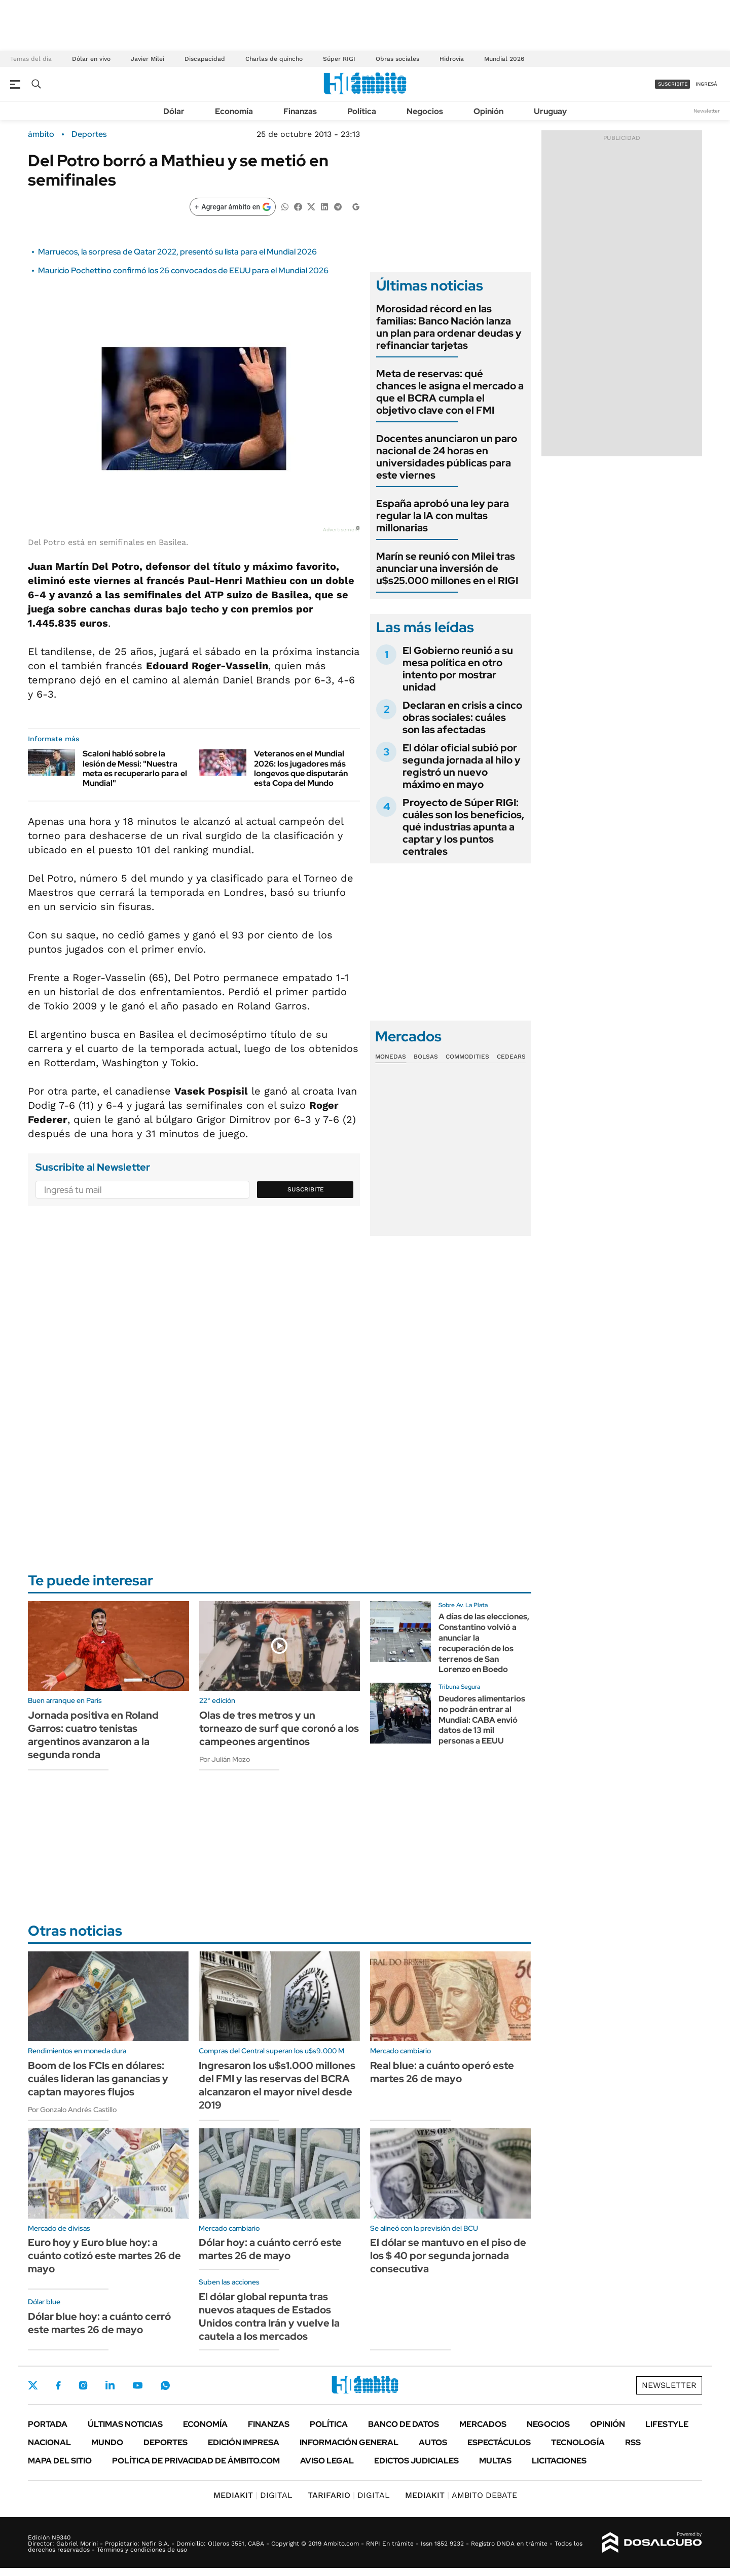  I want to click on Nacional, so click(49, 2442).